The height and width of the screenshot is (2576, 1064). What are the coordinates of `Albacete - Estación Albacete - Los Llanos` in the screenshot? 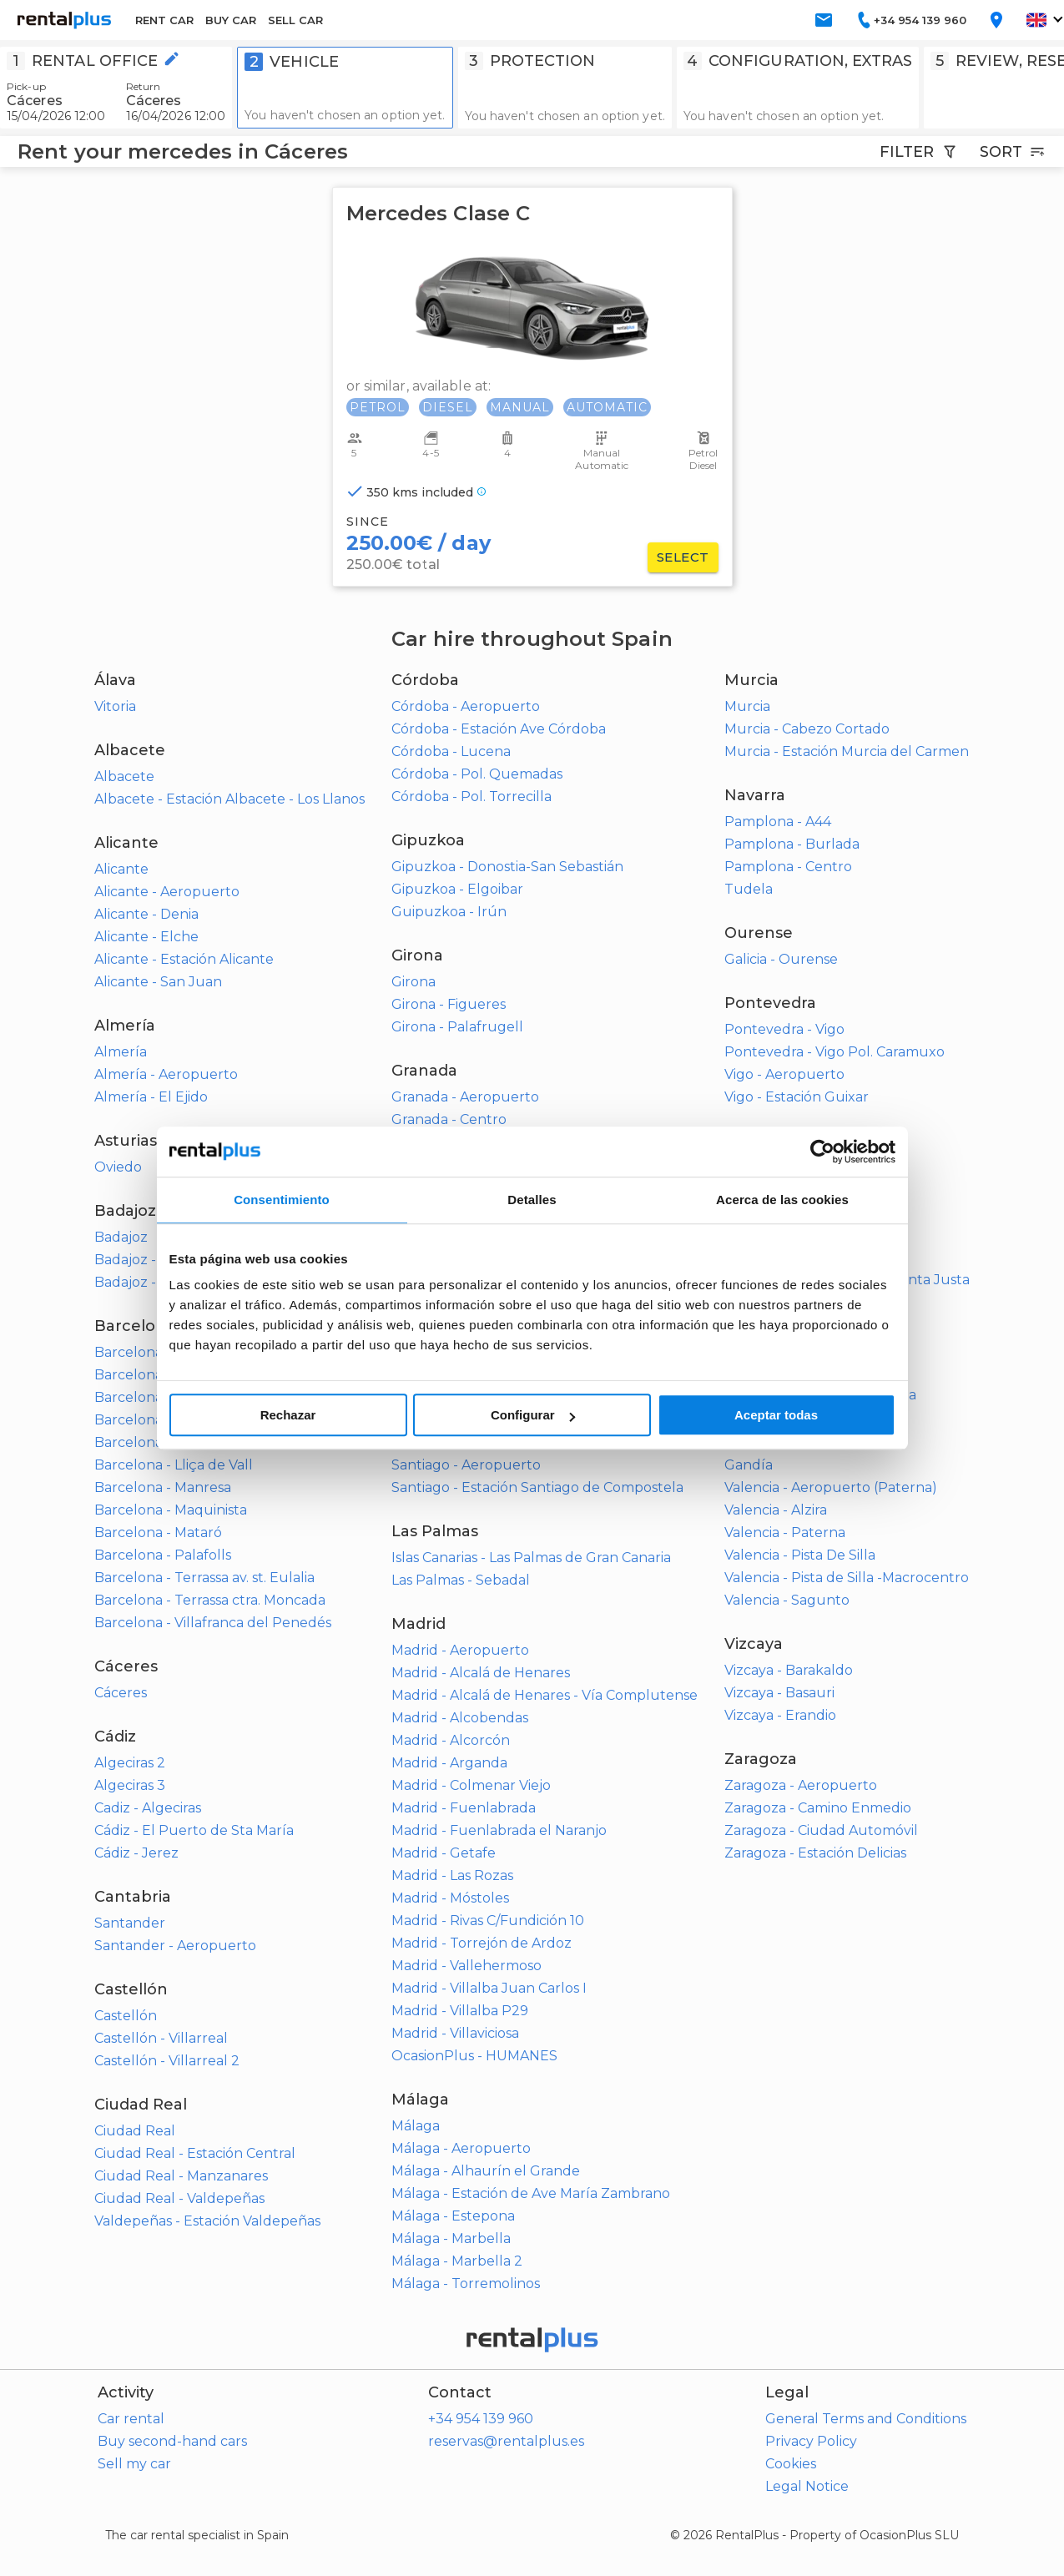 It's located at (229, 799).